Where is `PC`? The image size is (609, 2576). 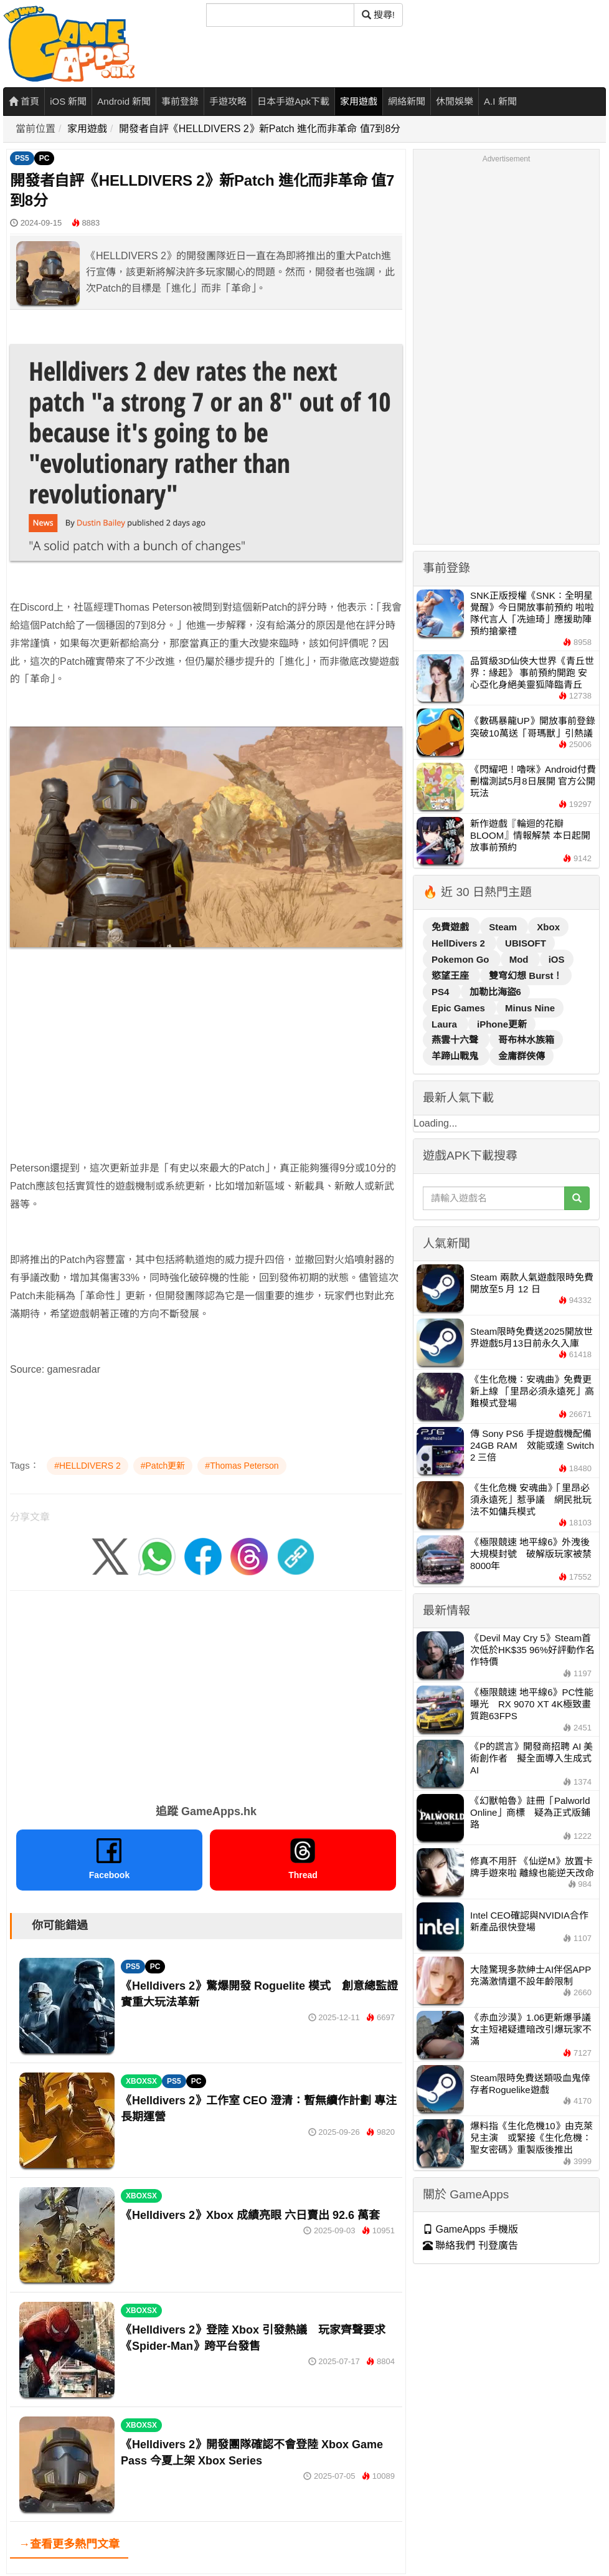 PC is located at coordinates (44, 158).